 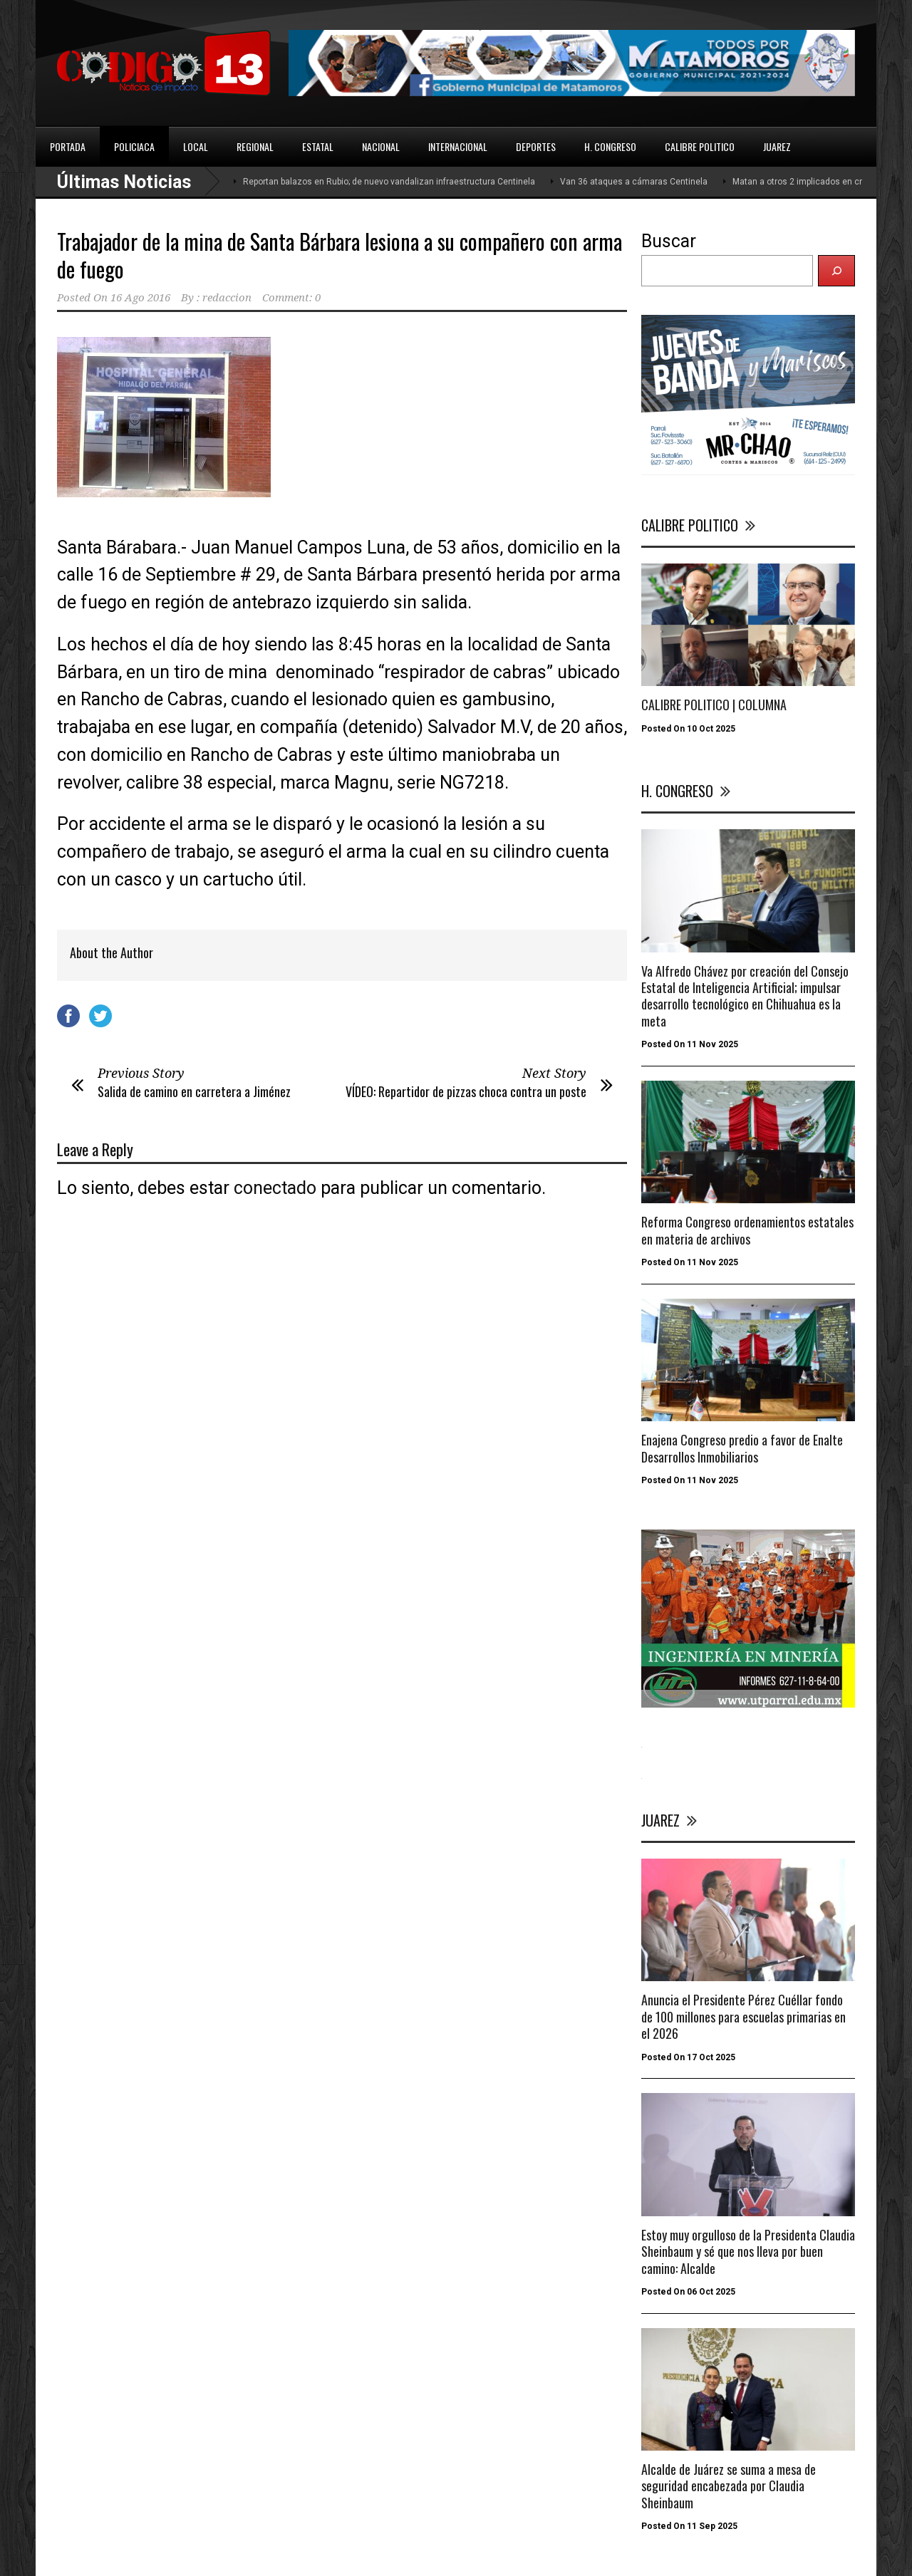 I want to click on VÍDEO: Repartidor de pizzas choca contra un poste, so click(x=466, y=1091).